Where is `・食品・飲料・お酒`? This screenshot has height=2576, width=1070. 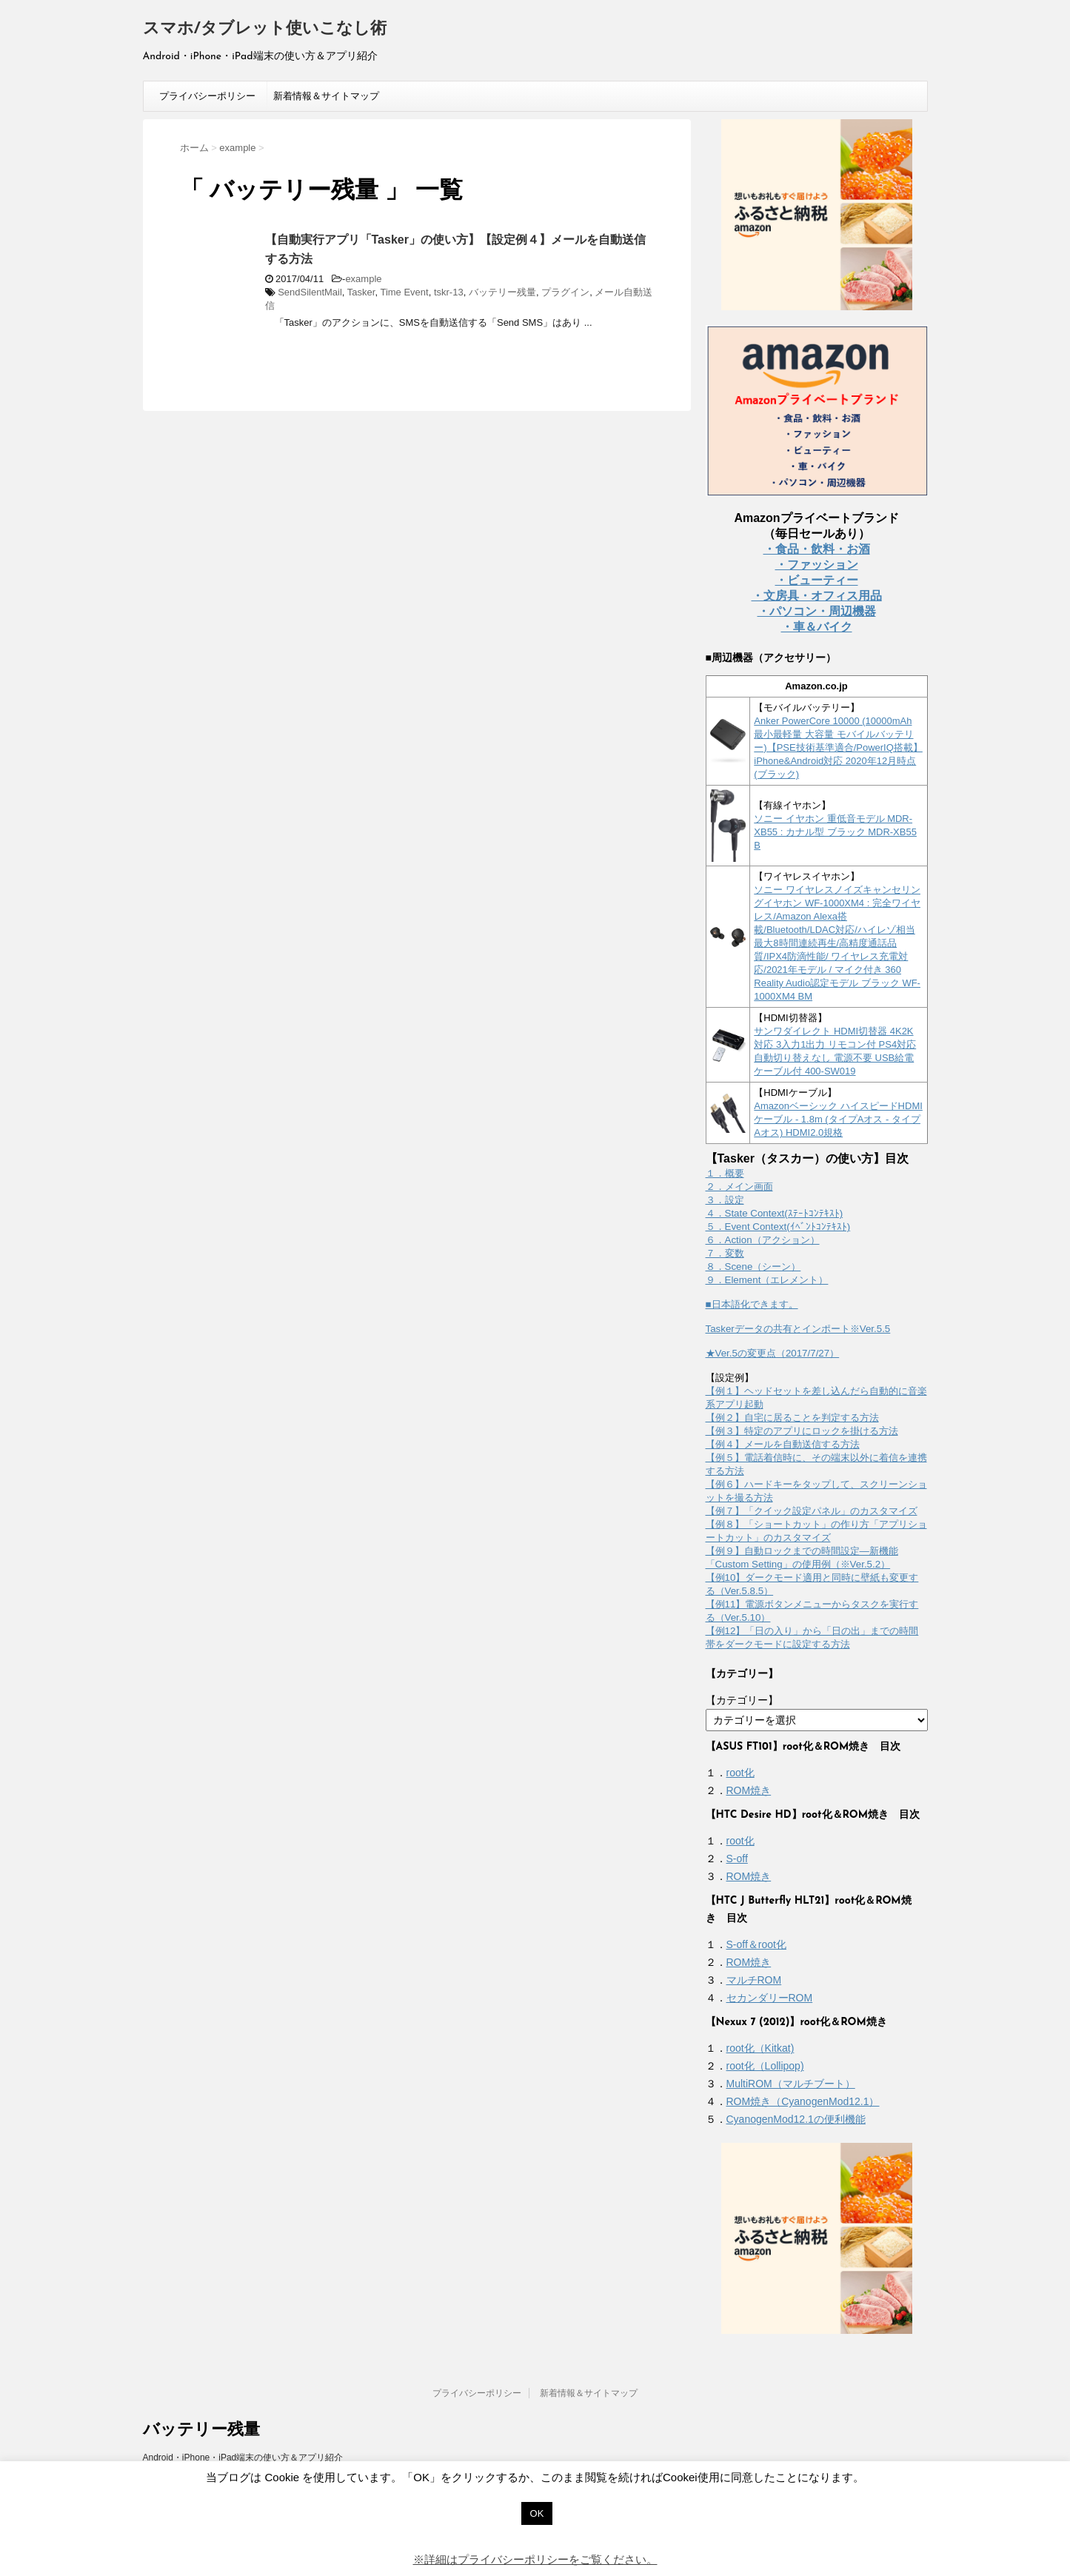 ・食品・飲料・お酒 is located at coordinates (816, 549).